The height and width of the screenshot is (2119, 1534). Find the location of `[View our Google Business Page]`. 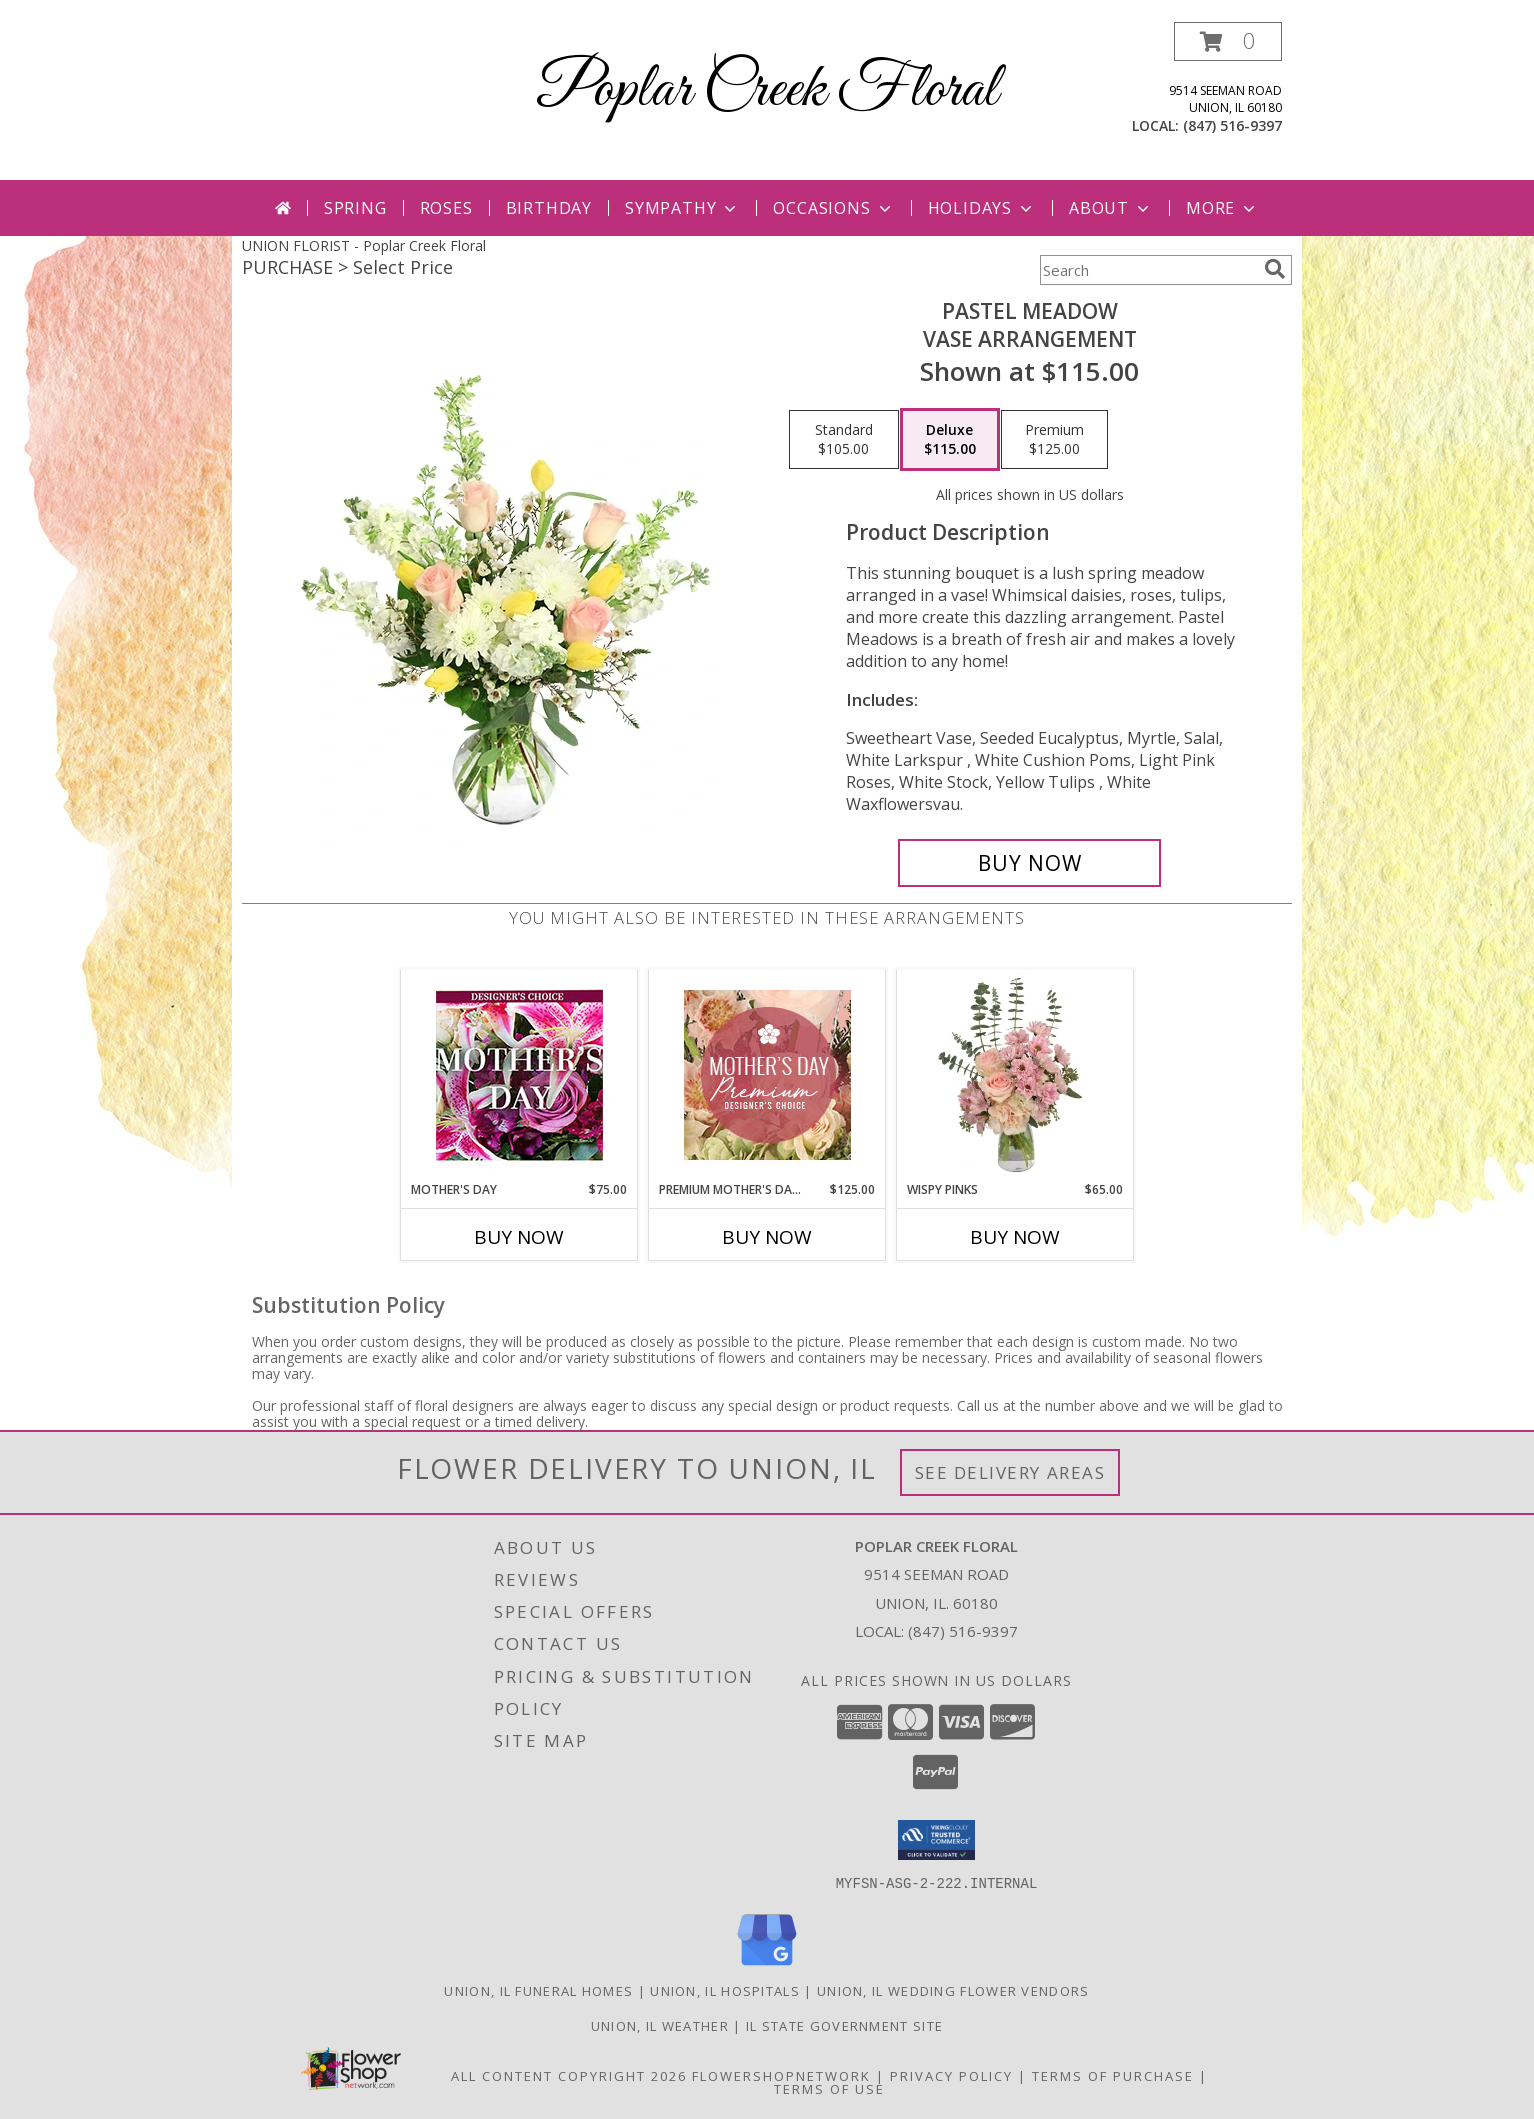

[View our Google Business Page] is located at coordinates (767, 1965).